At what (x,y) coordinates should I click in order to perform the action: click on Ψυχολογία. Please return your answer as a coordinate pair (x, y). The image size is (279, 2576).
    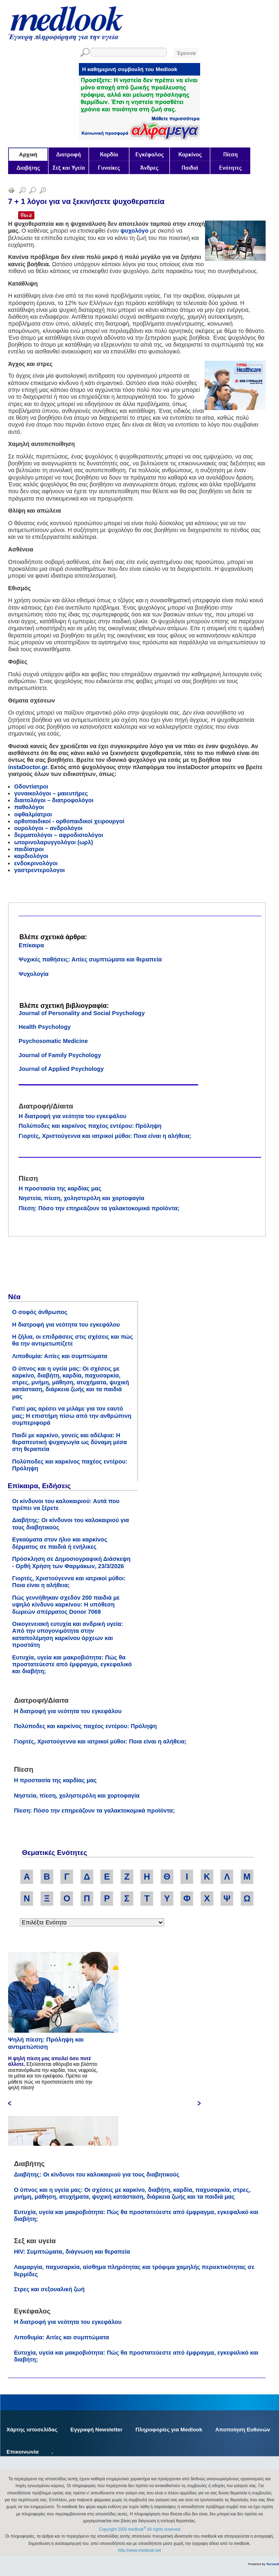
    Looking at the image, I should click on (34, 974).